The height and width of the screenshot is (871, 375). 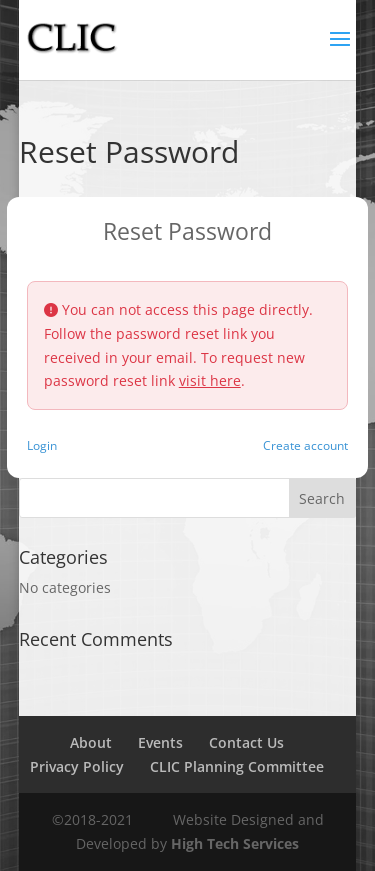 I want to click on Login, so click(x=42, y=445).